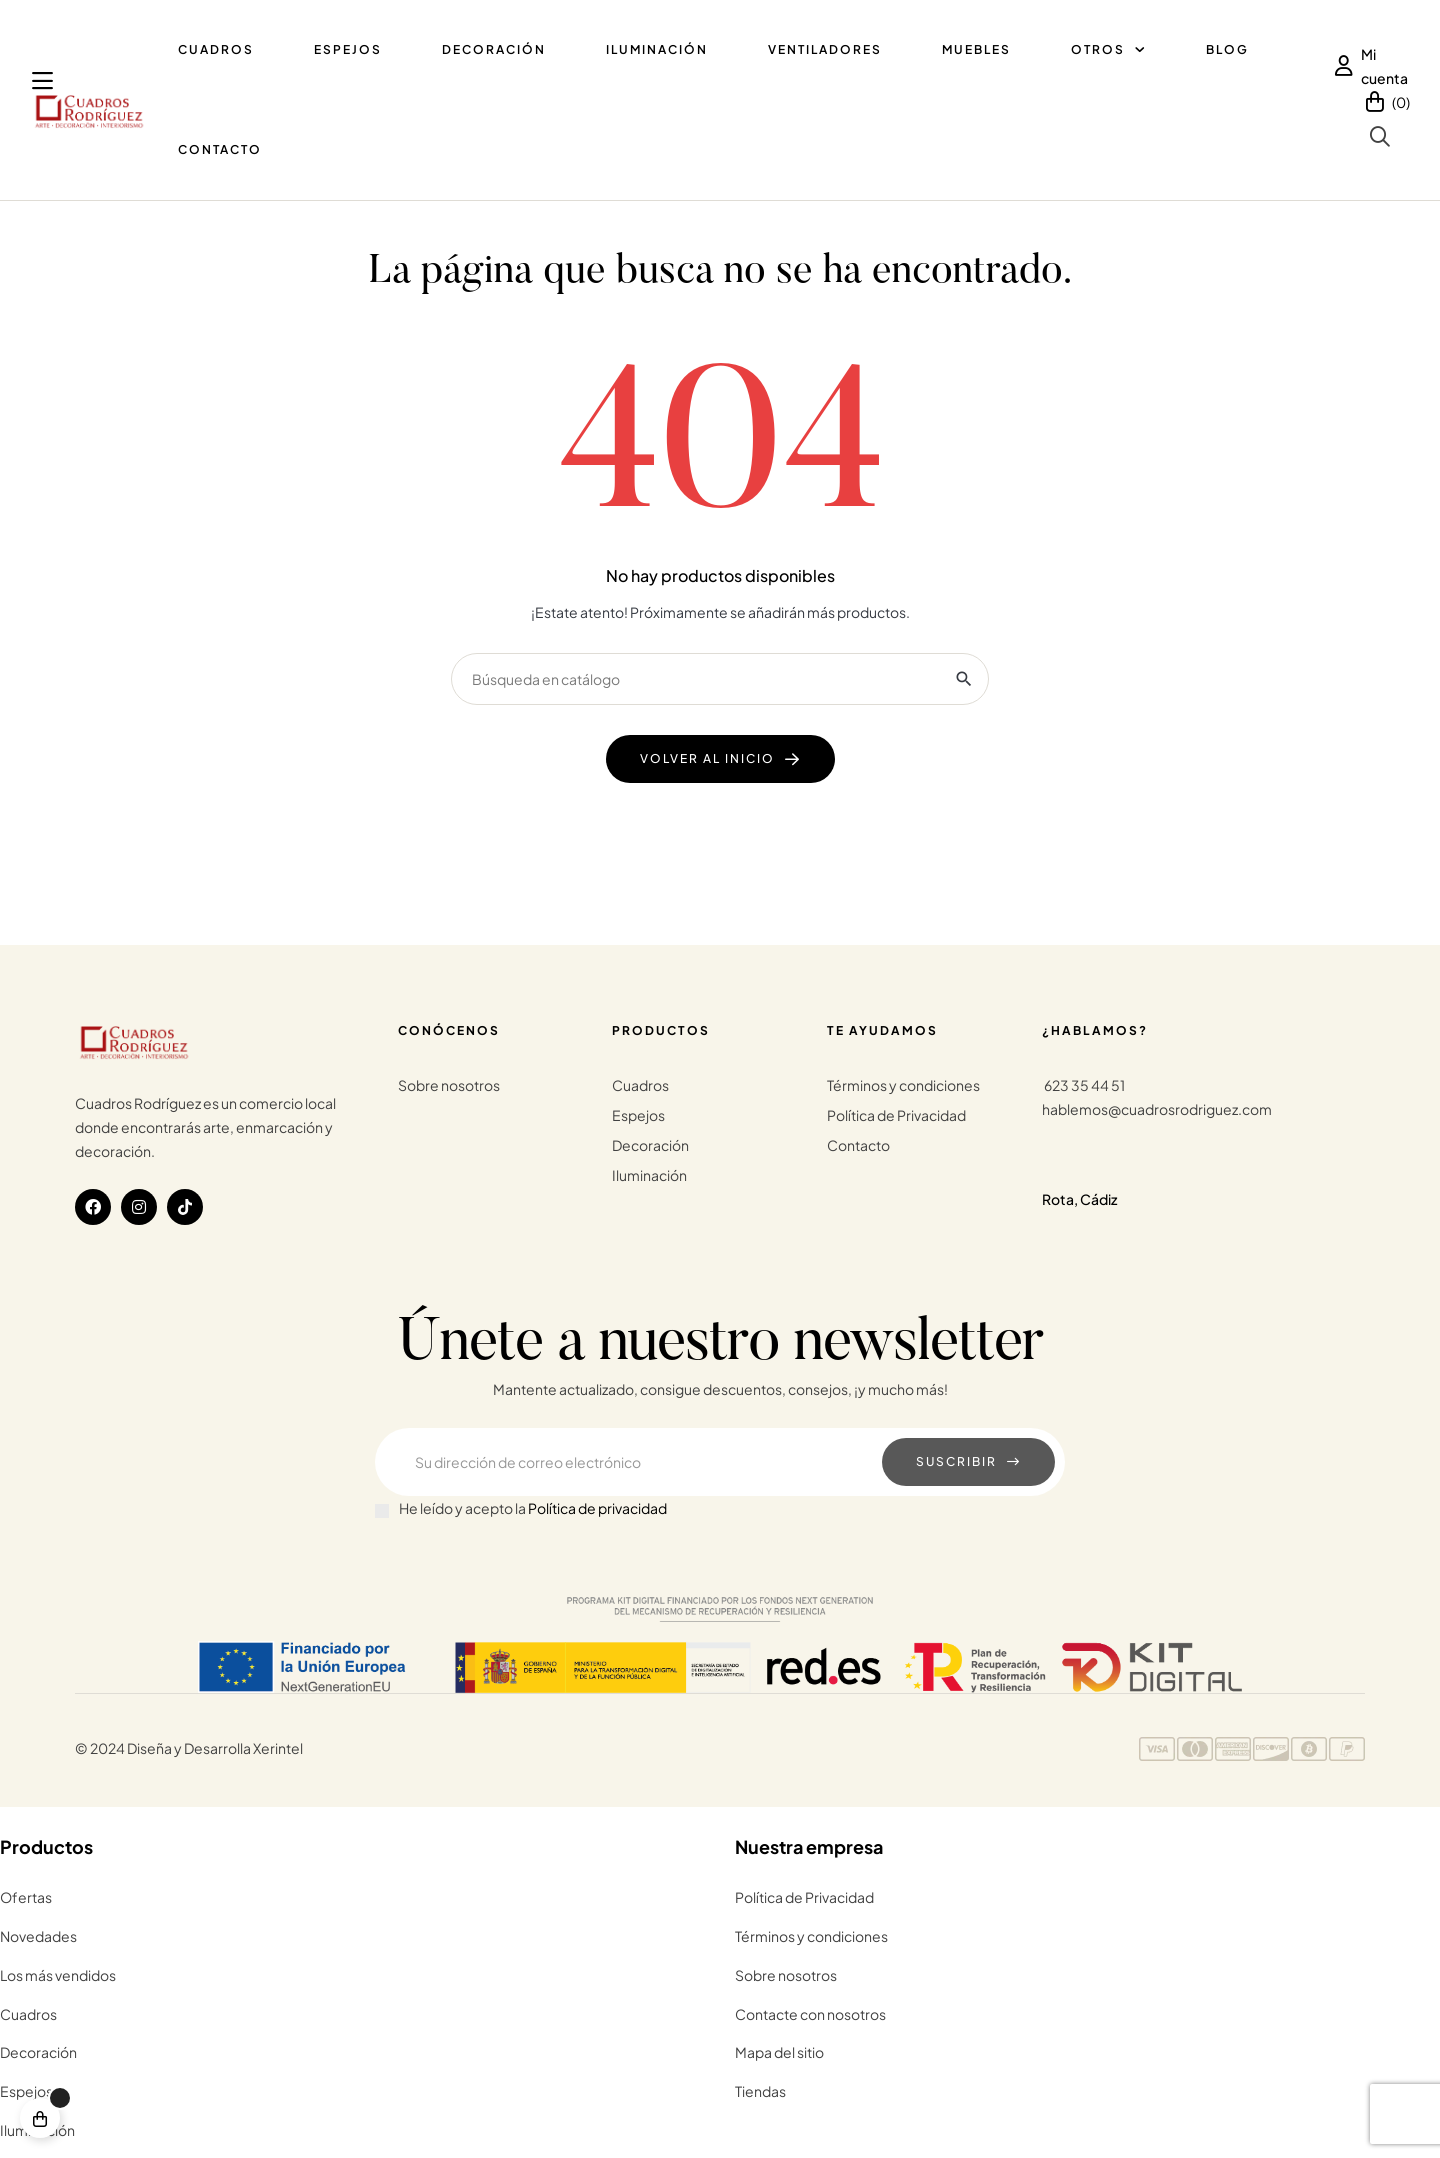 This screenshot has width=1440, height=2158. Describe the element at coordinates (58, 1975) in the screenshot. I see `Los más vendidos` at that location.